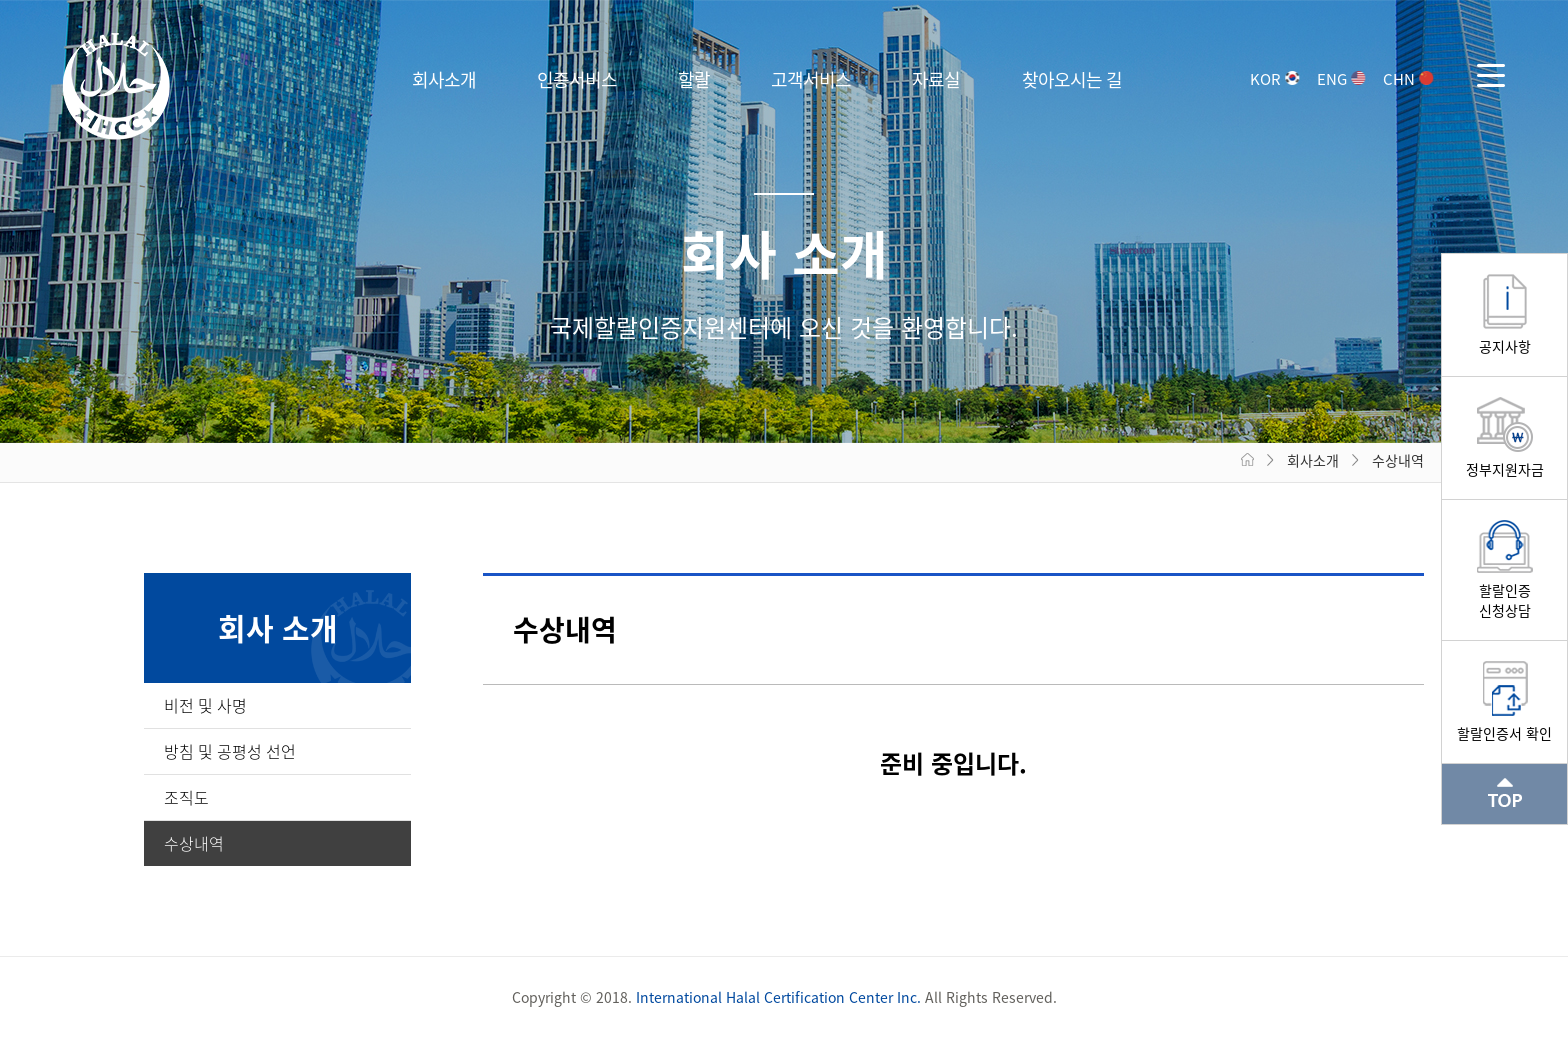 The height and width of the screenshot is (1057, 1568). What do you see at coordinates (1505, 338) in the screenshot?
I see `공지사항` at bounding box center [1505, 338].